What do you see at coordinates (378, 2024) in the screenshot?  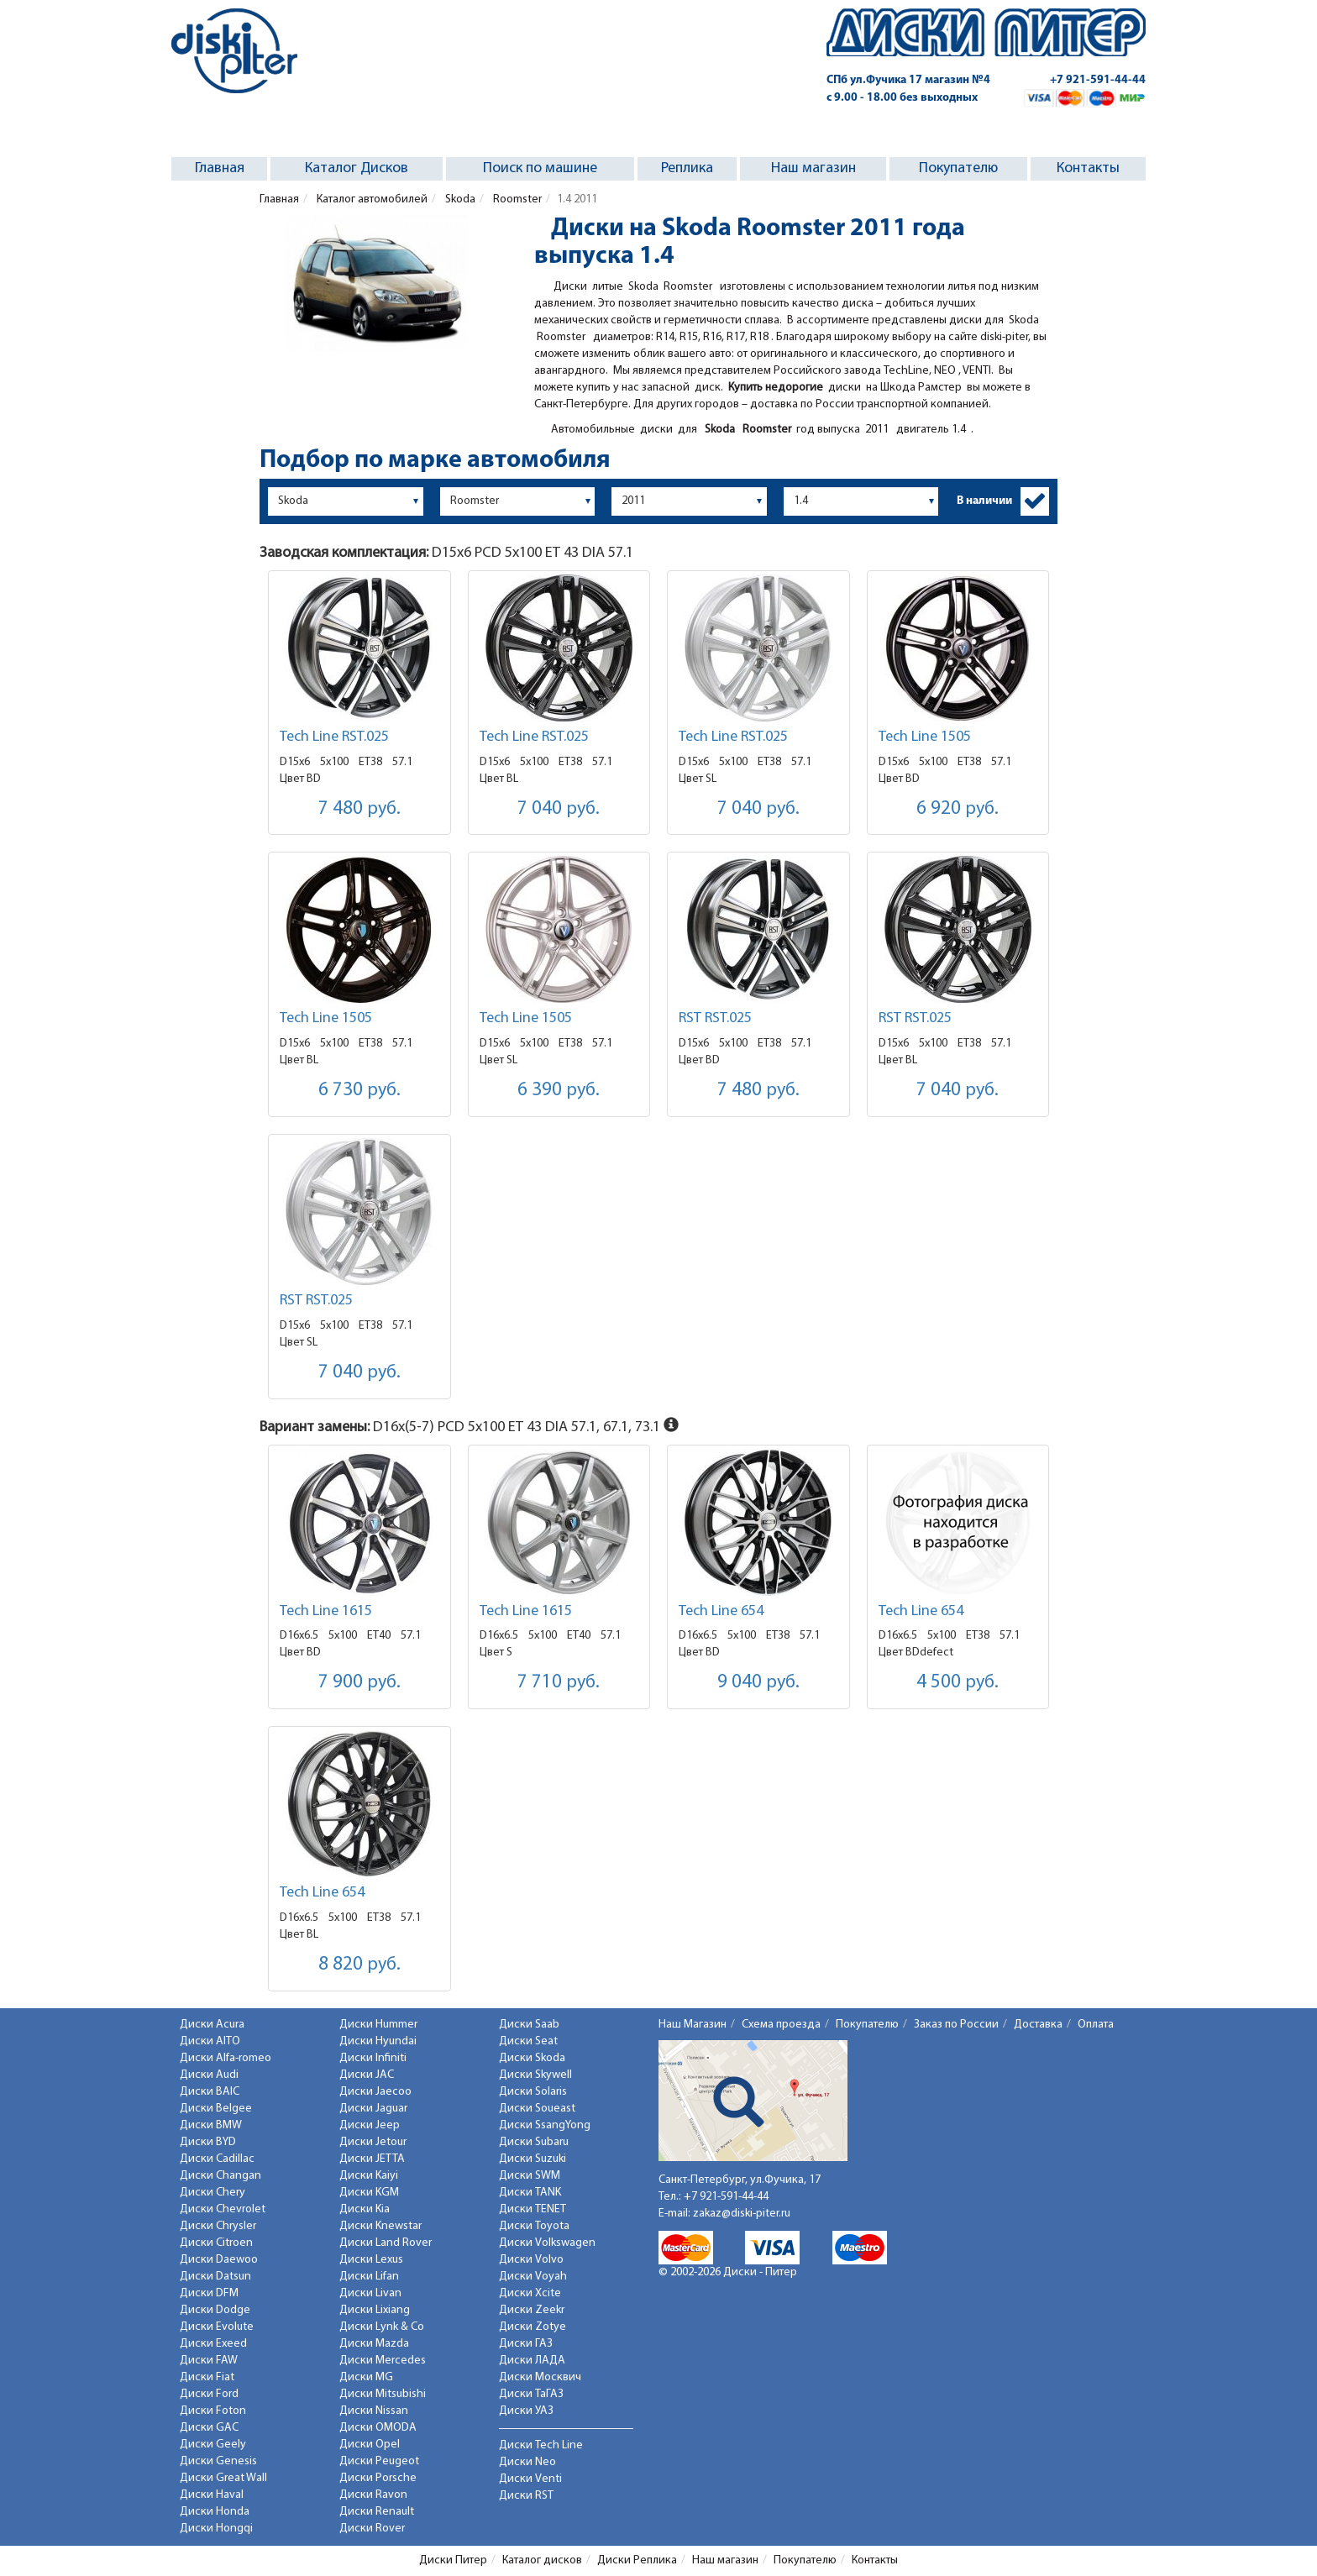 I see `Диски Hummer` at bounding box center [378, 2024].